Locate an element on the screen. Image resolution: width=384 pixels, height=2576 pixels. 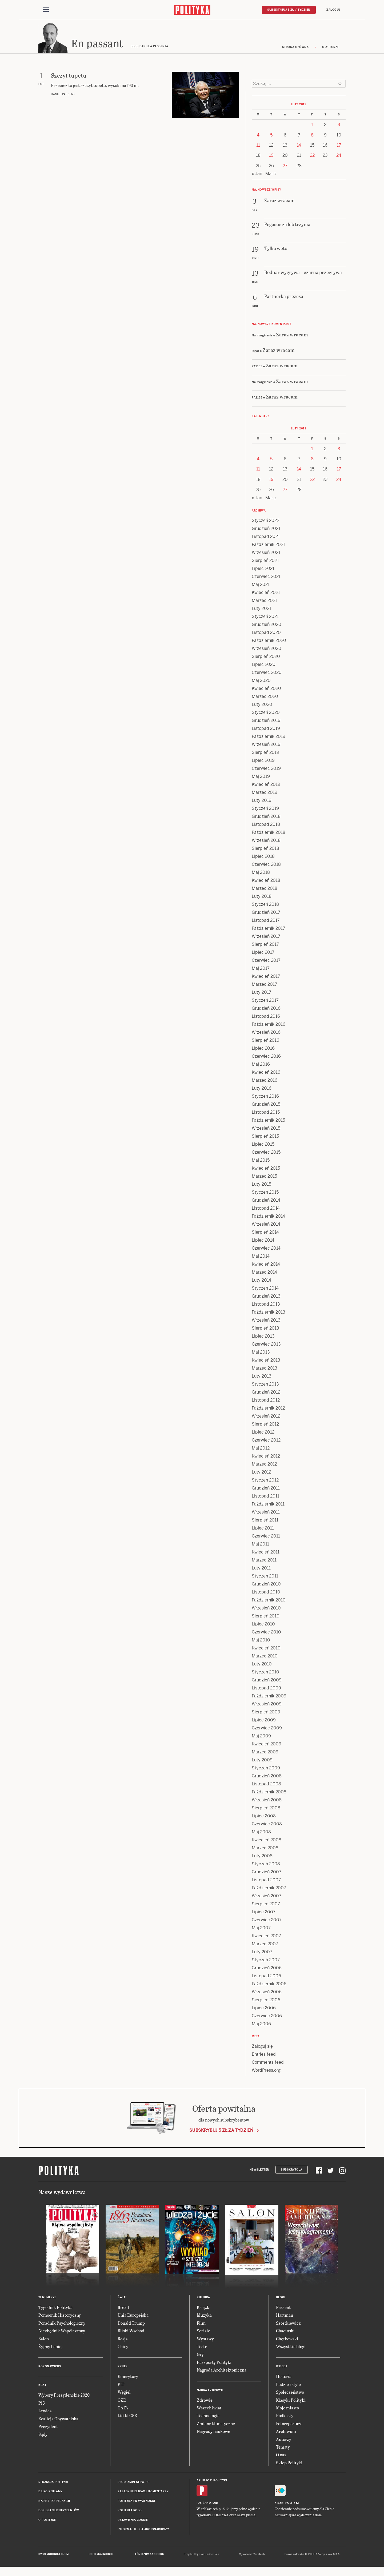
Wrzesień 2020 is located at coordinates (266, 650).